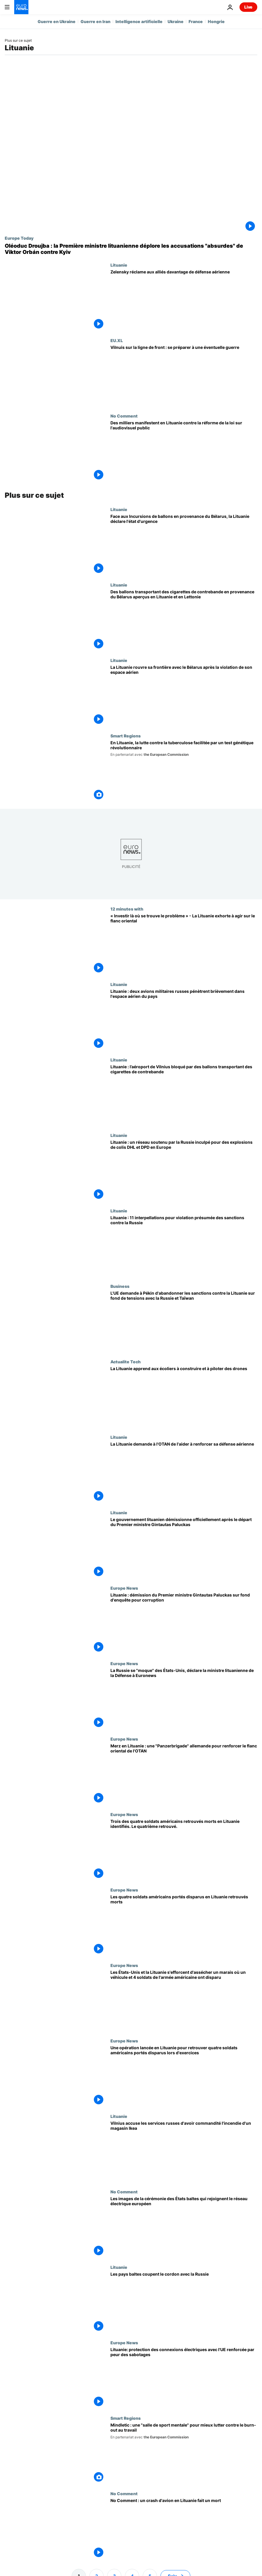 This screenshot has width=262, height=2576. I want to click on [L'UE demande à Pékin d'abandonner les sanctions contre la Lituanie sur fond de tensions avec la Russie et Taïwan], so click(183, 1321).